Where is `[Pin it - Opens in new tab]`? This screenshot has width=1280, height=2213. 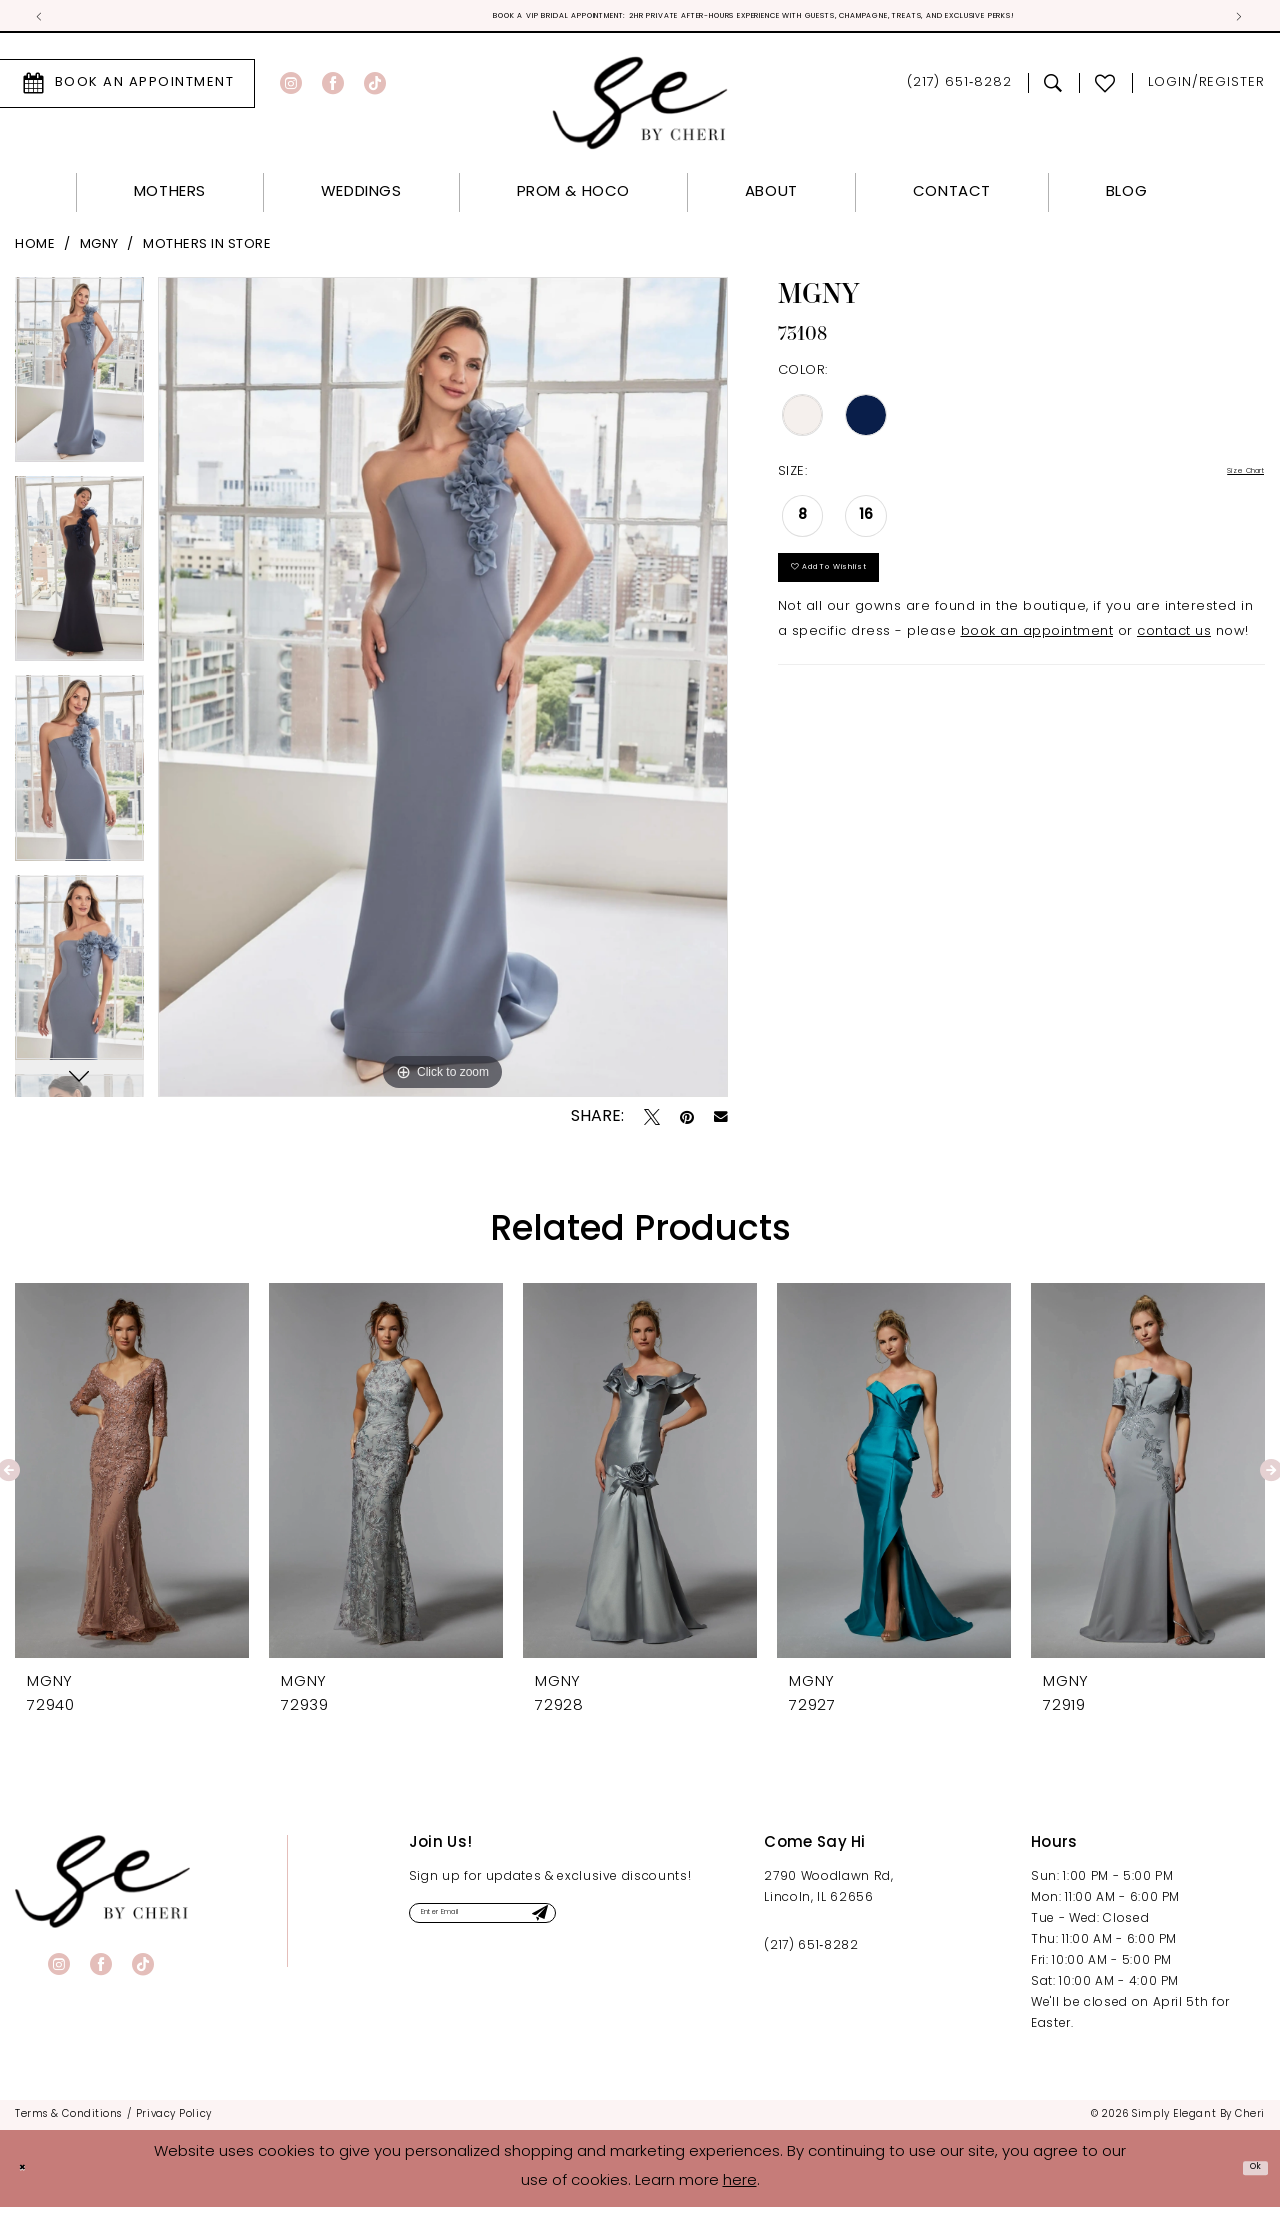
[Pin it - Opens in new tab] is located at coordinates (687, 1122).